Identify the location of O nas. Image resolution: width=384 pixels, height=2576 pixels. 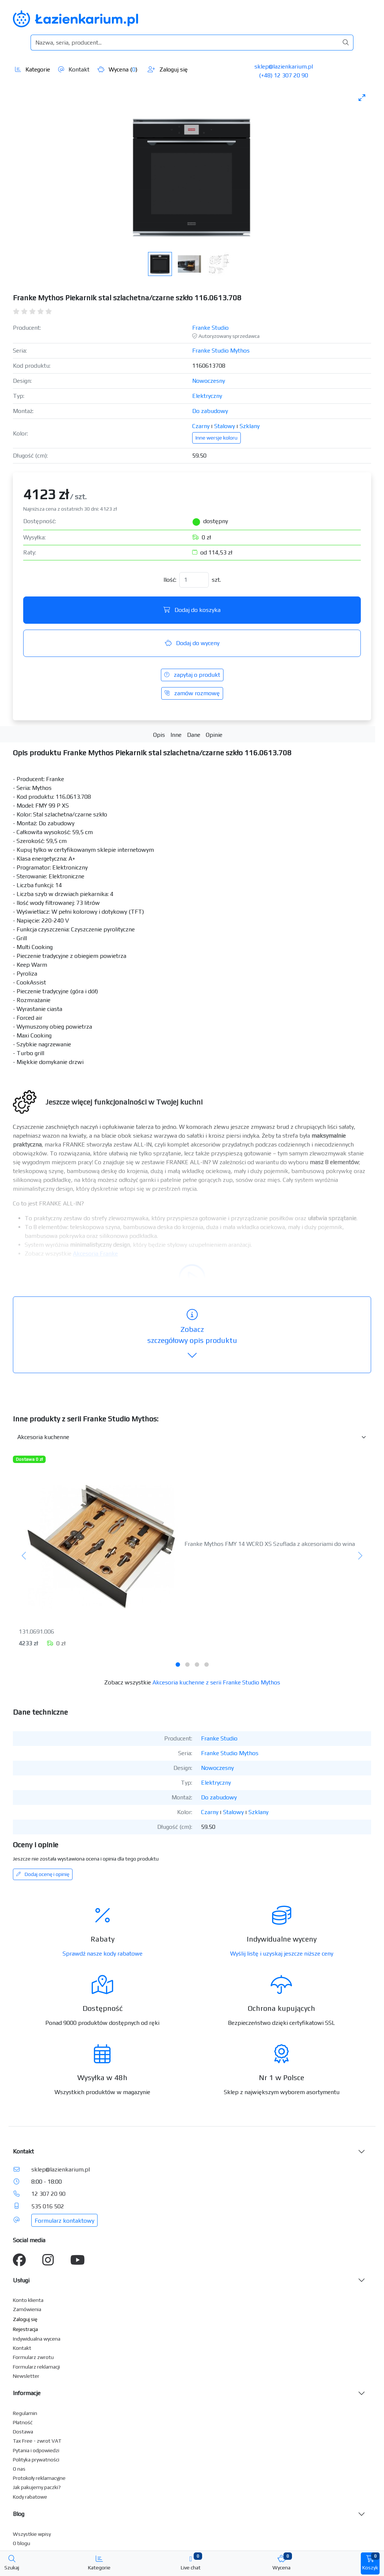
(19, 2469).